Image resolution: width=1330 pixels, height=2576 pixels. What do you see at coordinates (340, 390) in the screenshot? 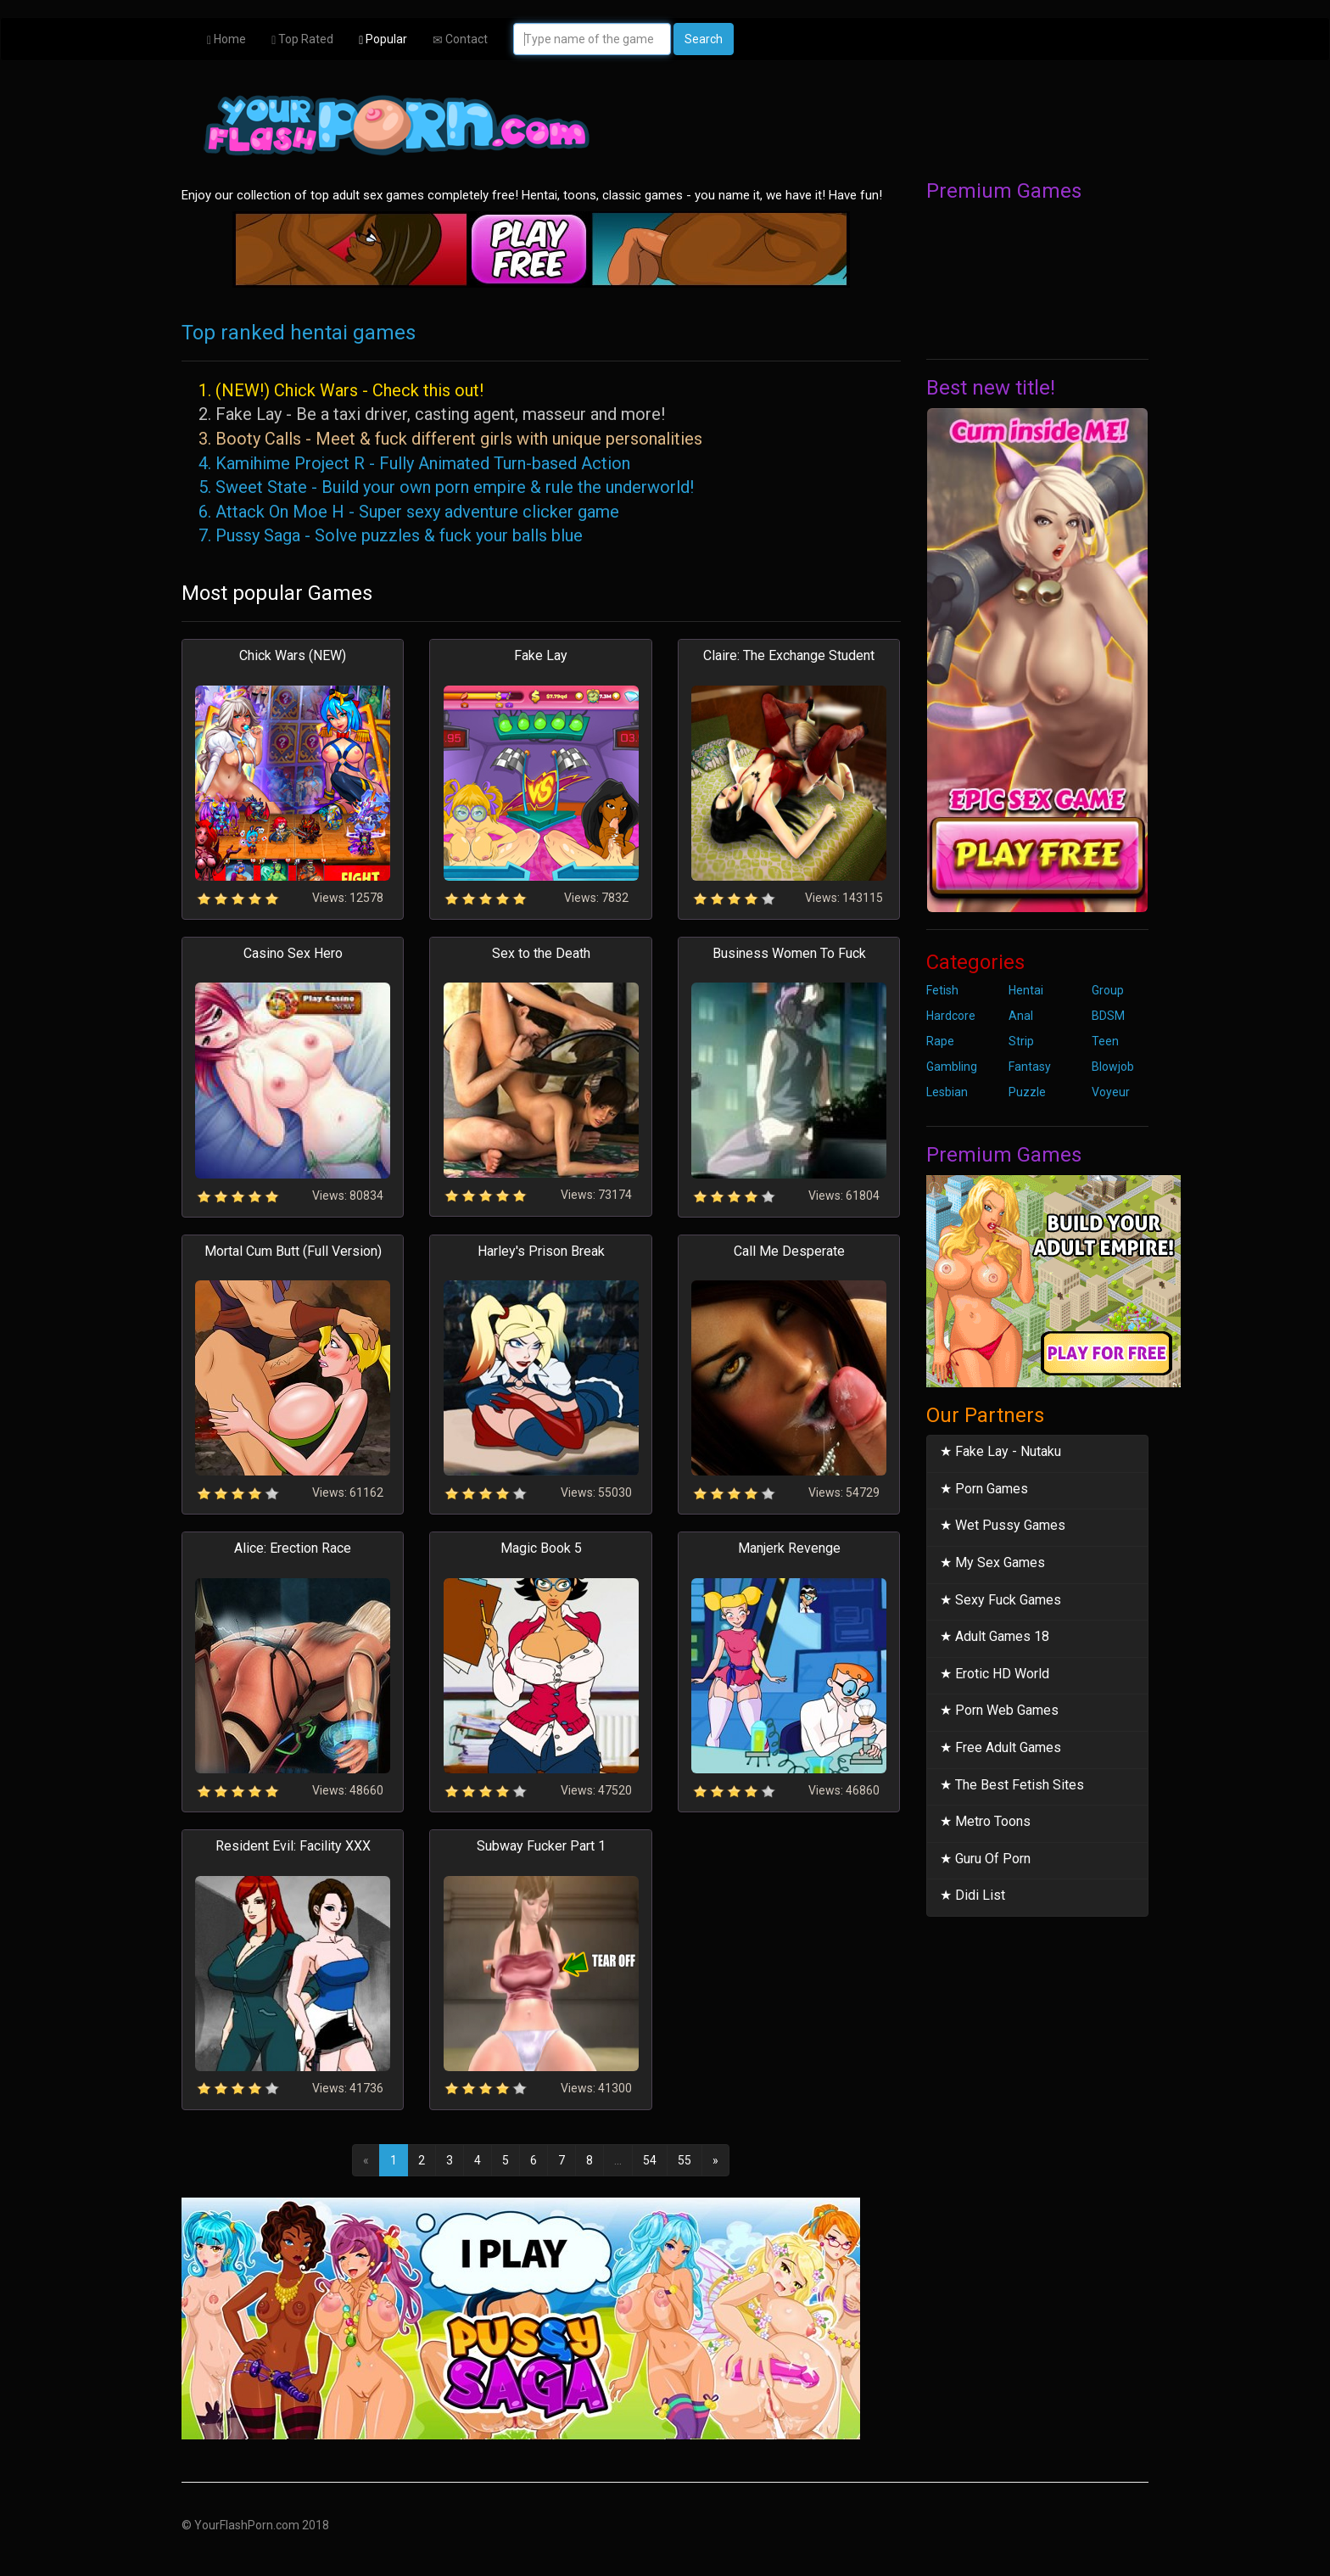
I see `1. (NEW!) Chick Wars - Check this out!` at bounding box center [340, 390].